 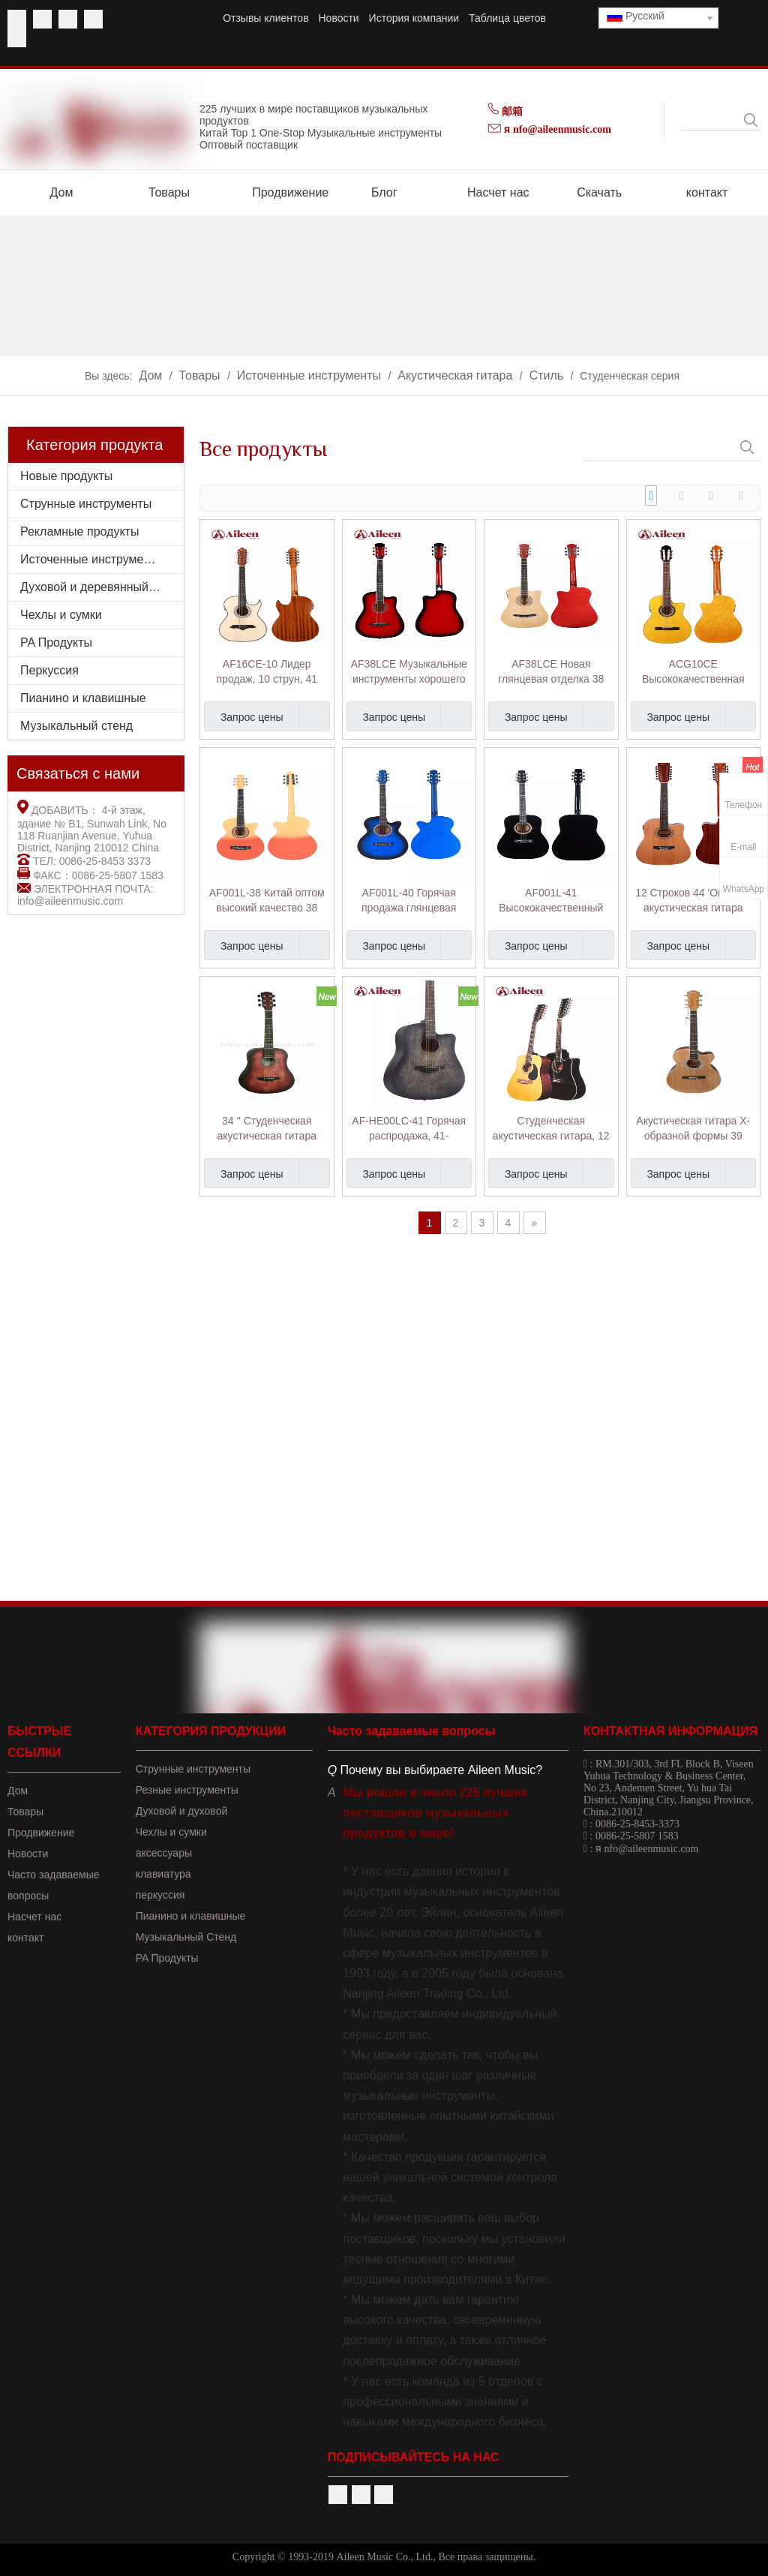 What do you see at coordinates (66, 476) in the screenshot?
I see `Новые продукты` at bounding box center [66, 476].